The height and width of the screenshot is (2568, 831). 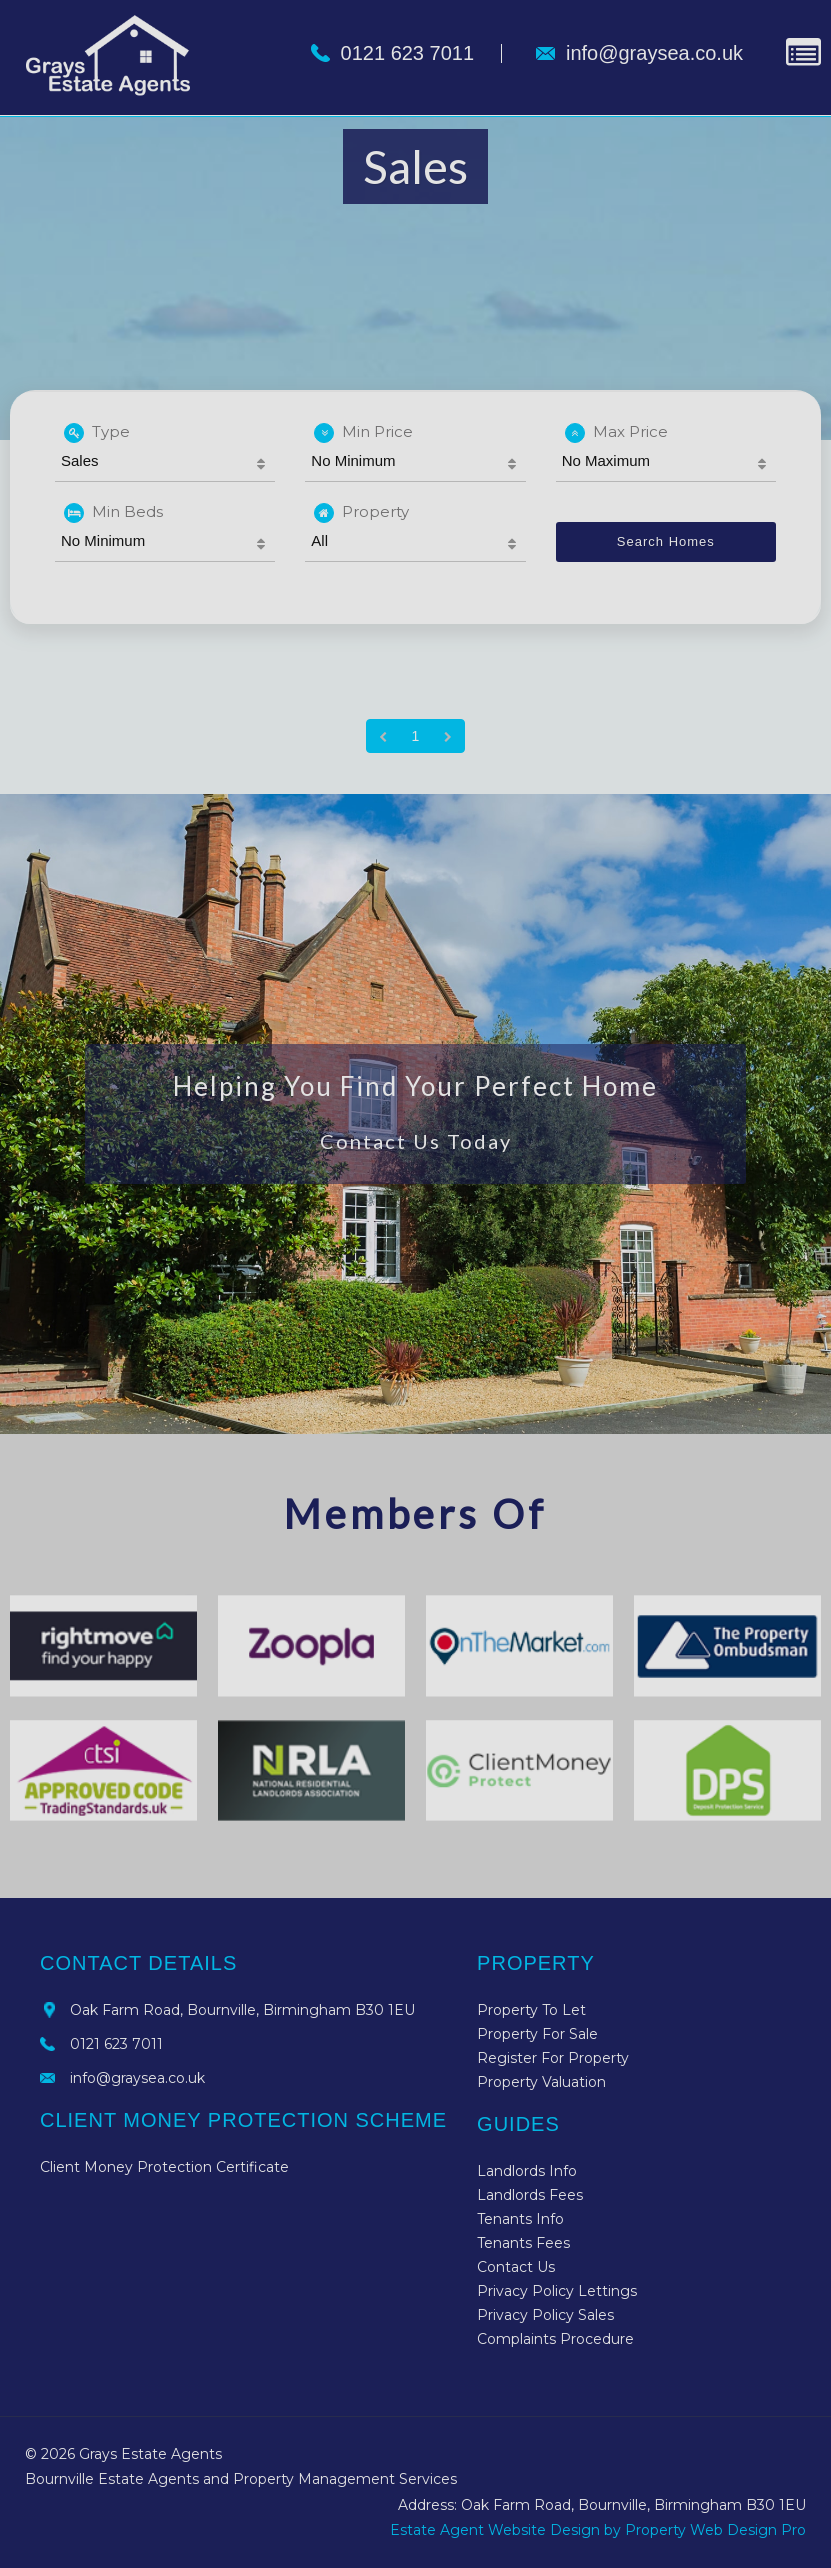 What do you see at coordinates (557, 2291) in the screenshot?
I see `Privacy Policy Lettings` at bounding box center [557, 2291].